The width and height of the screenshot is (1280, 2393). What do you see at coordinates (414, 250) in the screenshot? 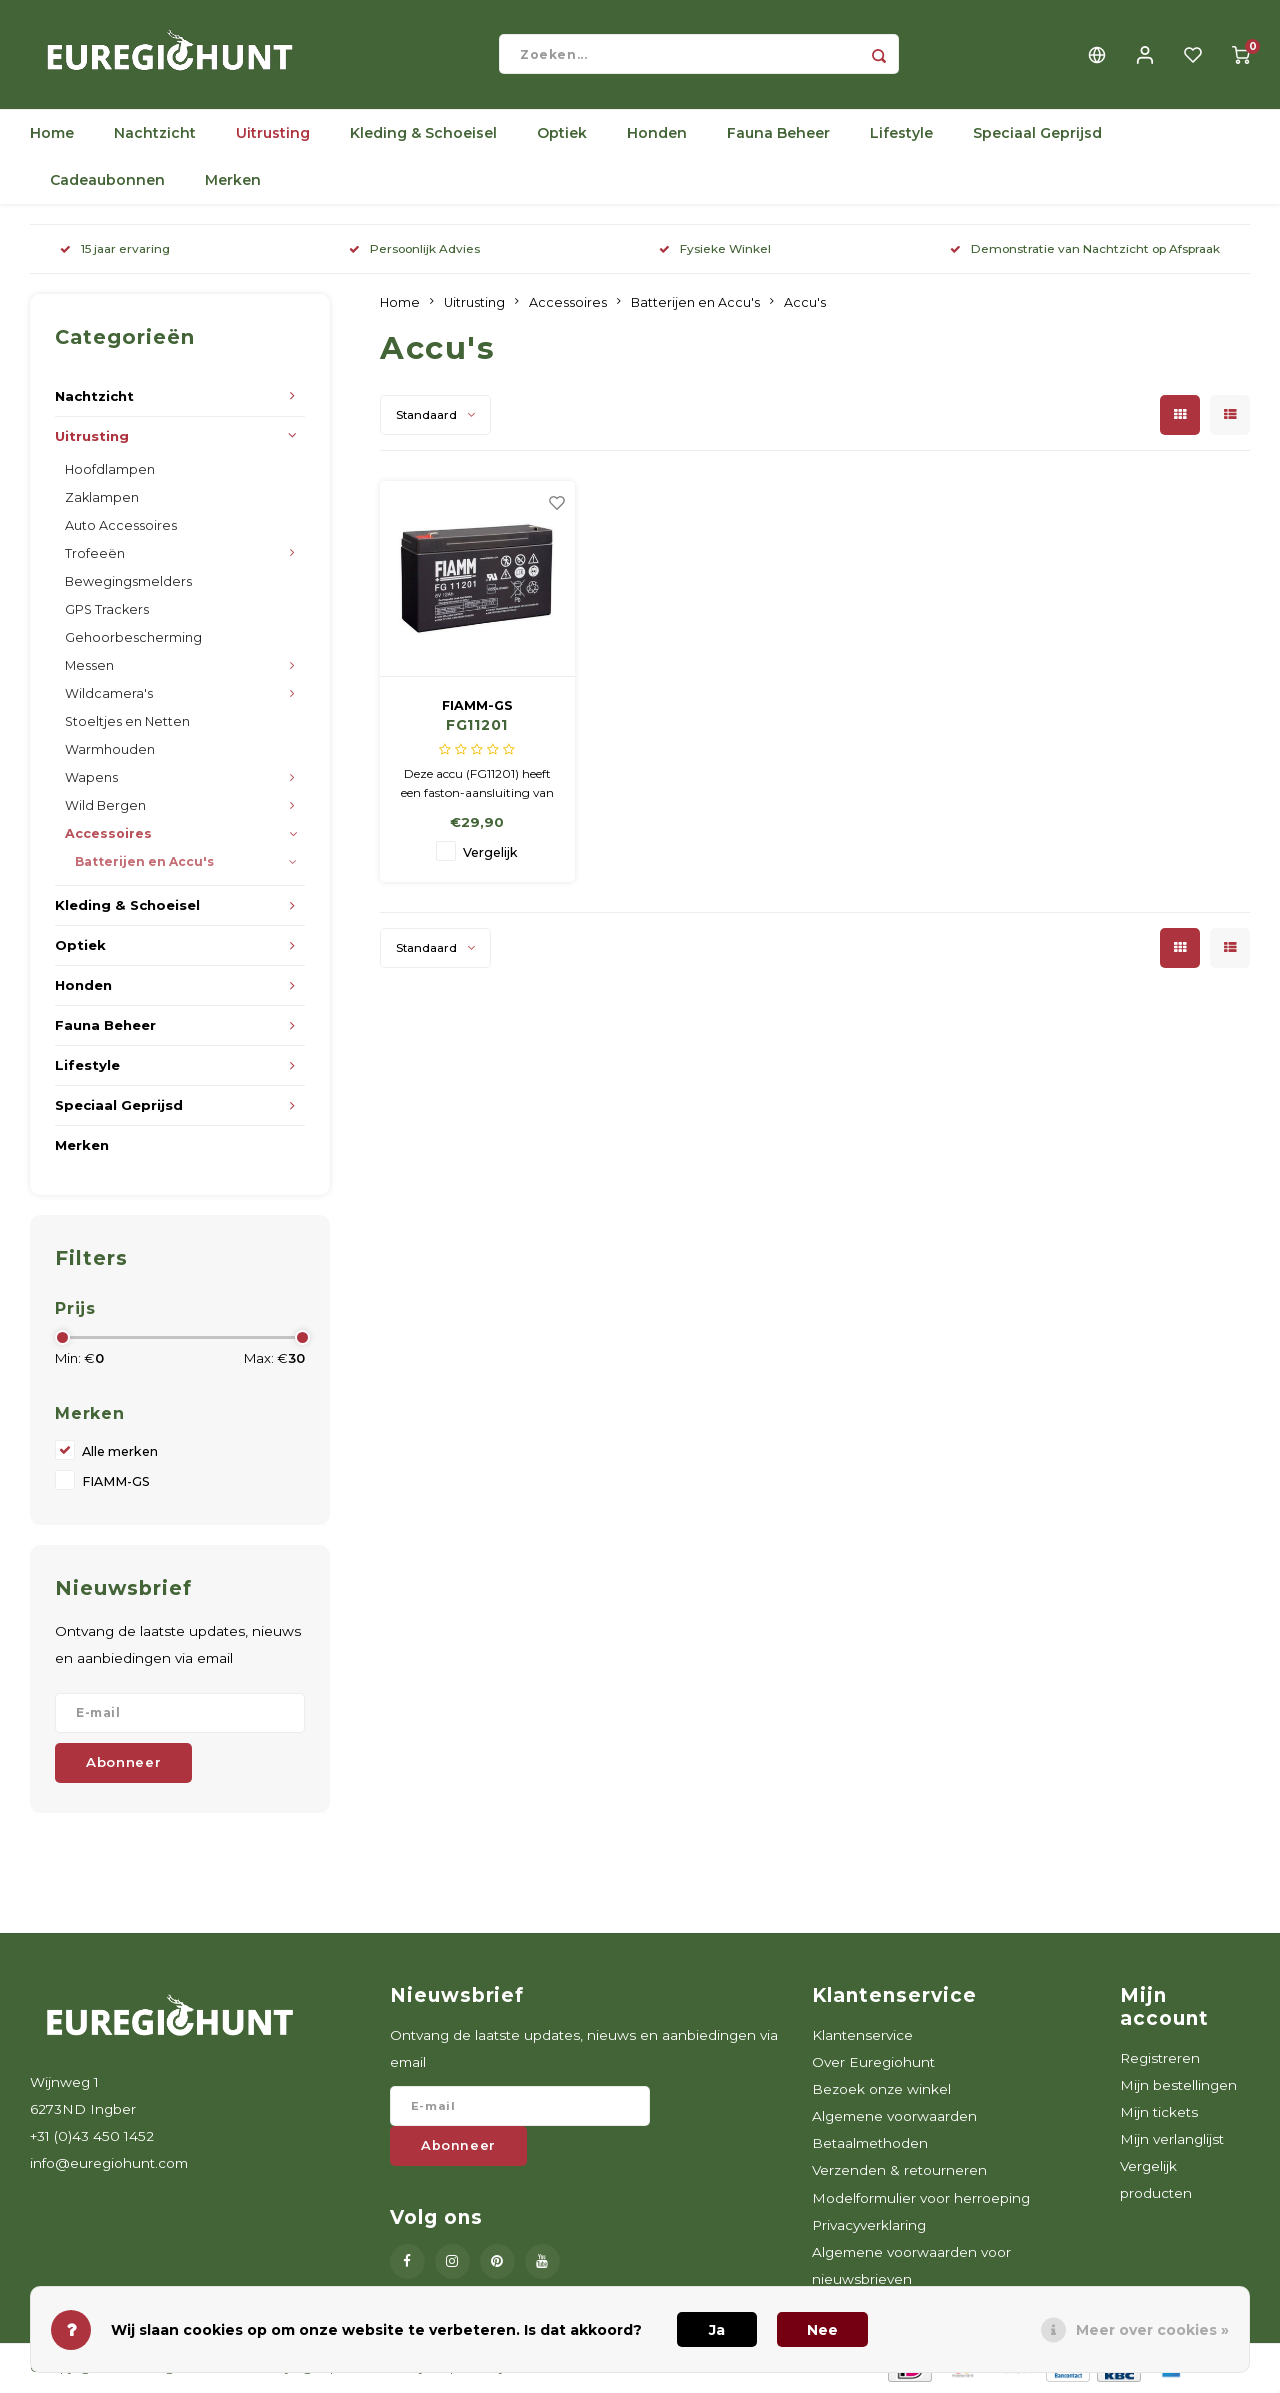
I see `Persoonlijk Advies` at bounding box center [414, 250].